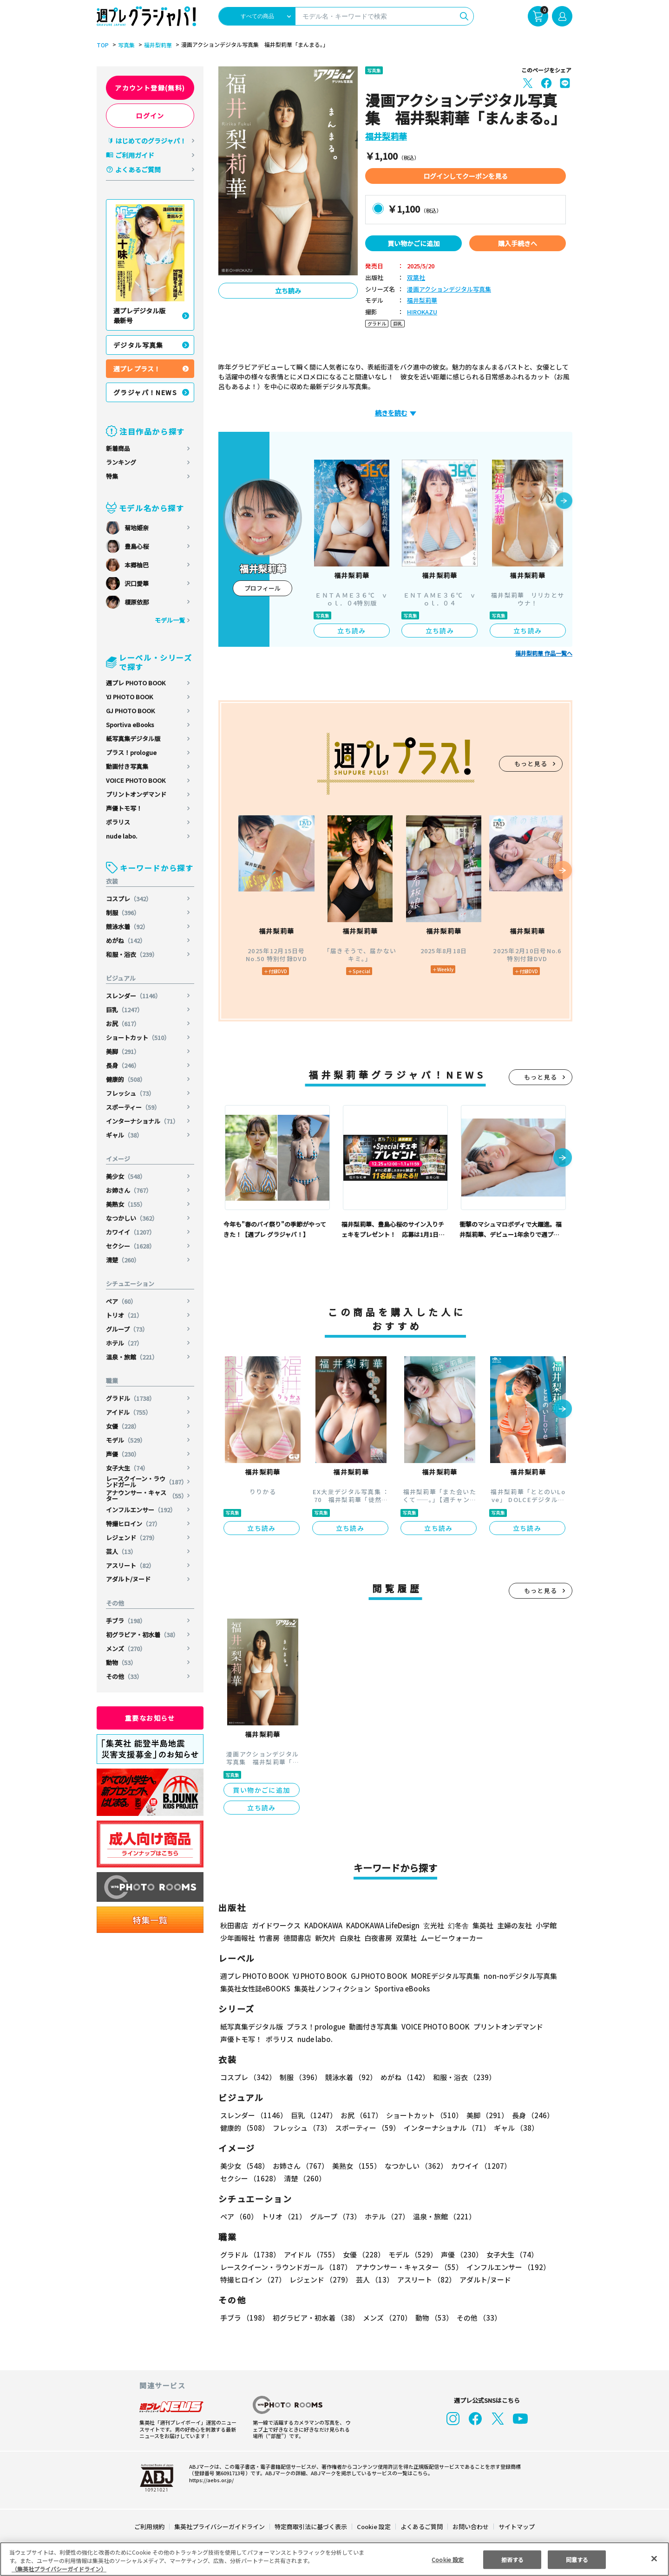 This screenshot has width=669, height=2576. I want to click on アイドル, so click(129, 1412).